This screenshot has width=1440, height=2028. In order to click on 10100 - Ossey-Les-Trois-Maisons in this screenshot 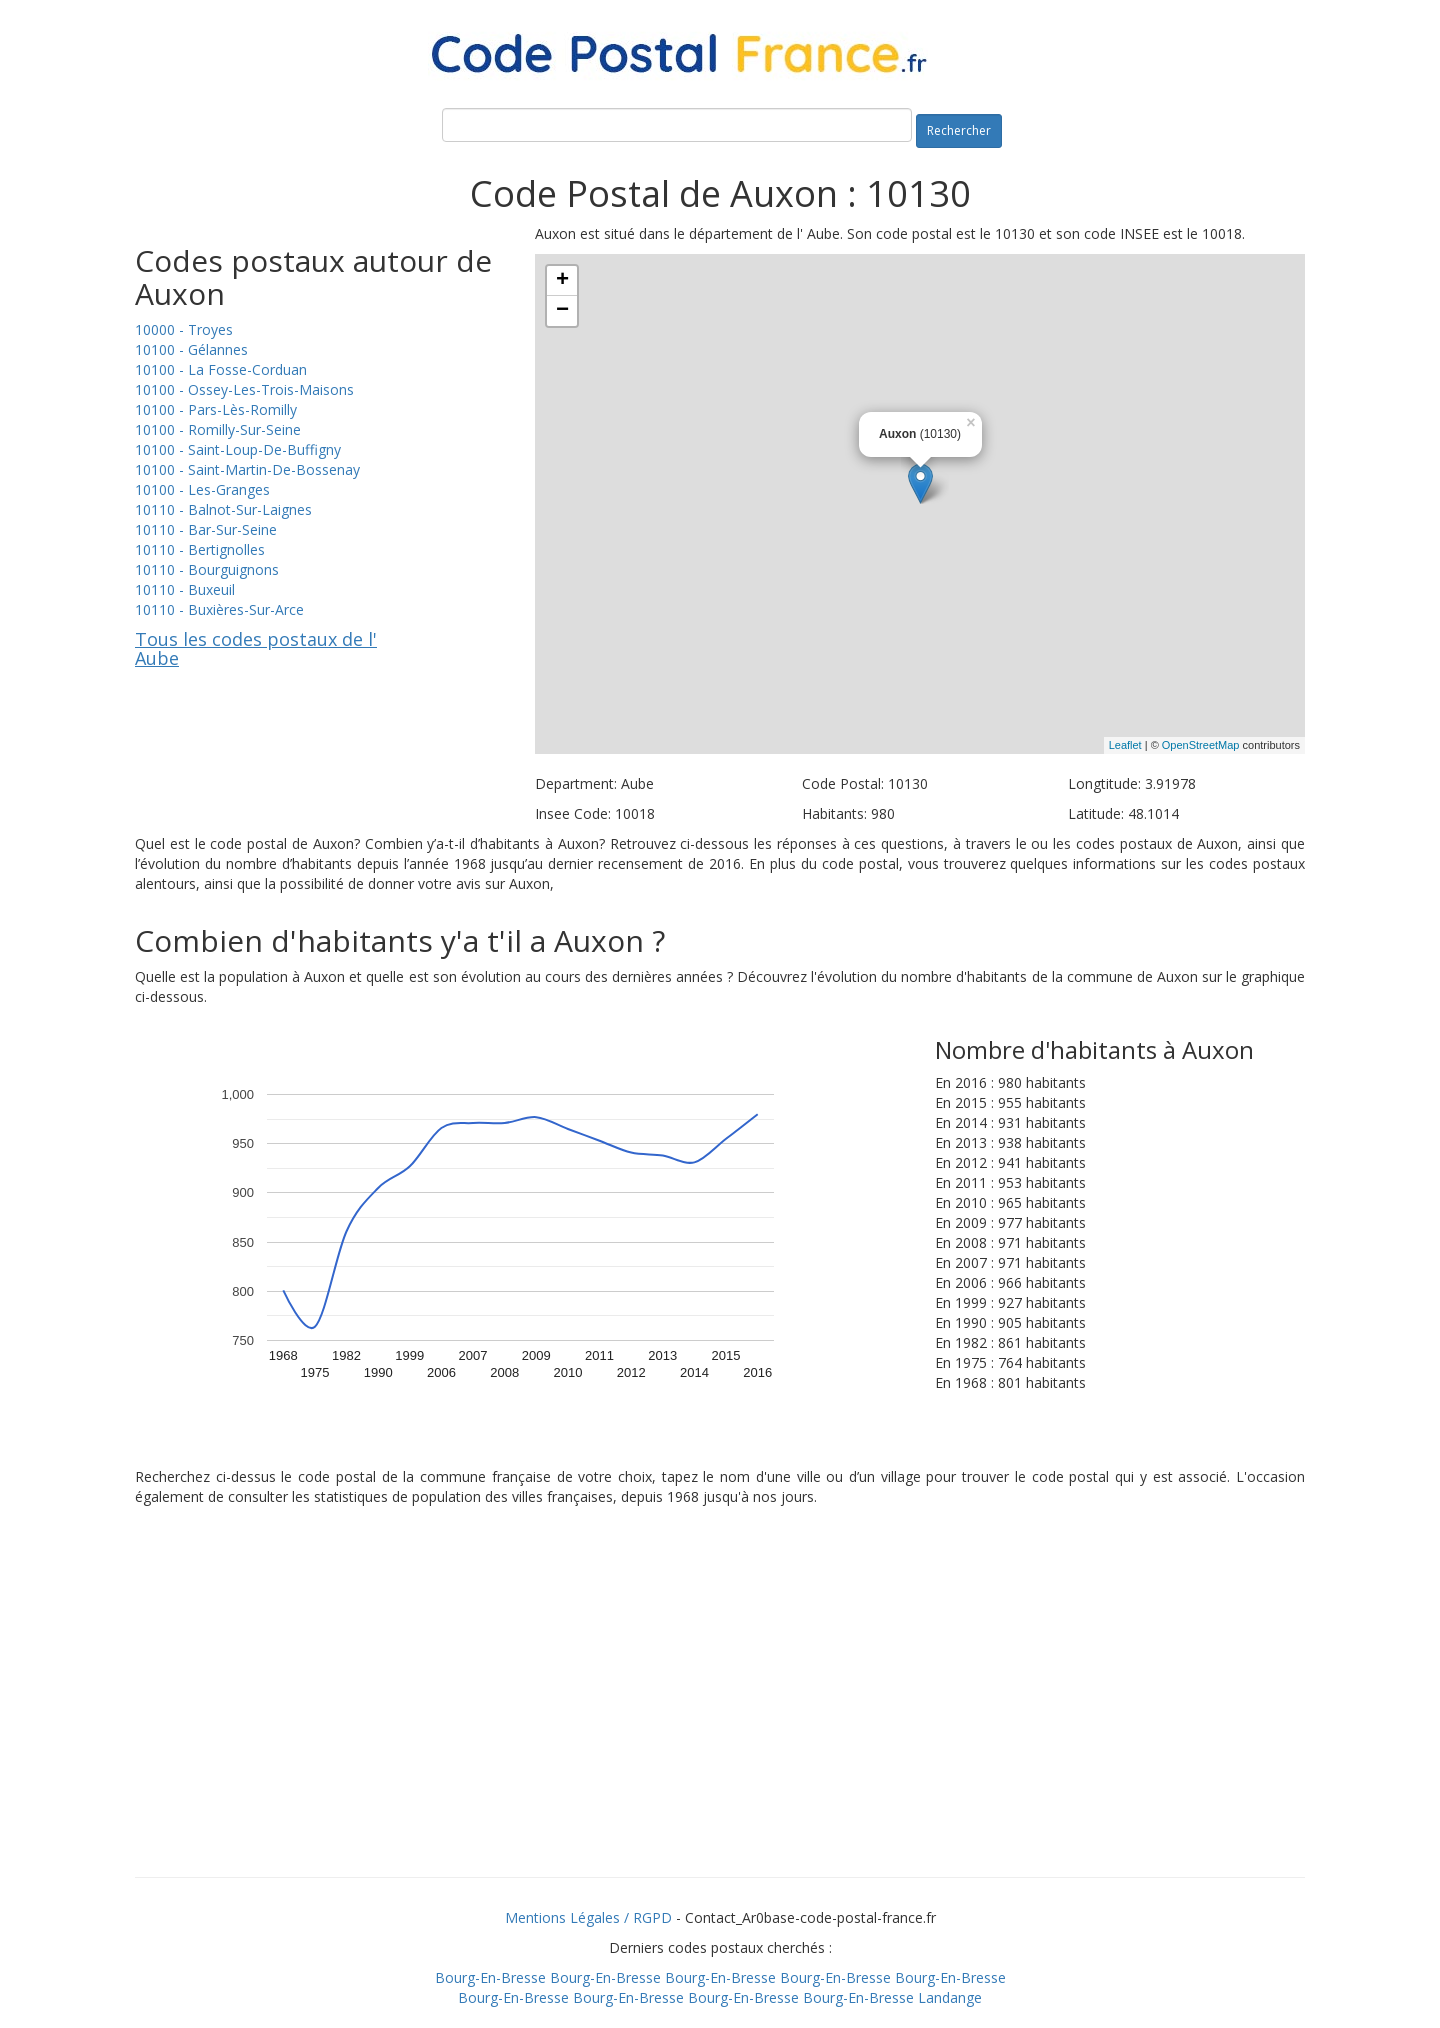, I will do `click(244, 389)`.